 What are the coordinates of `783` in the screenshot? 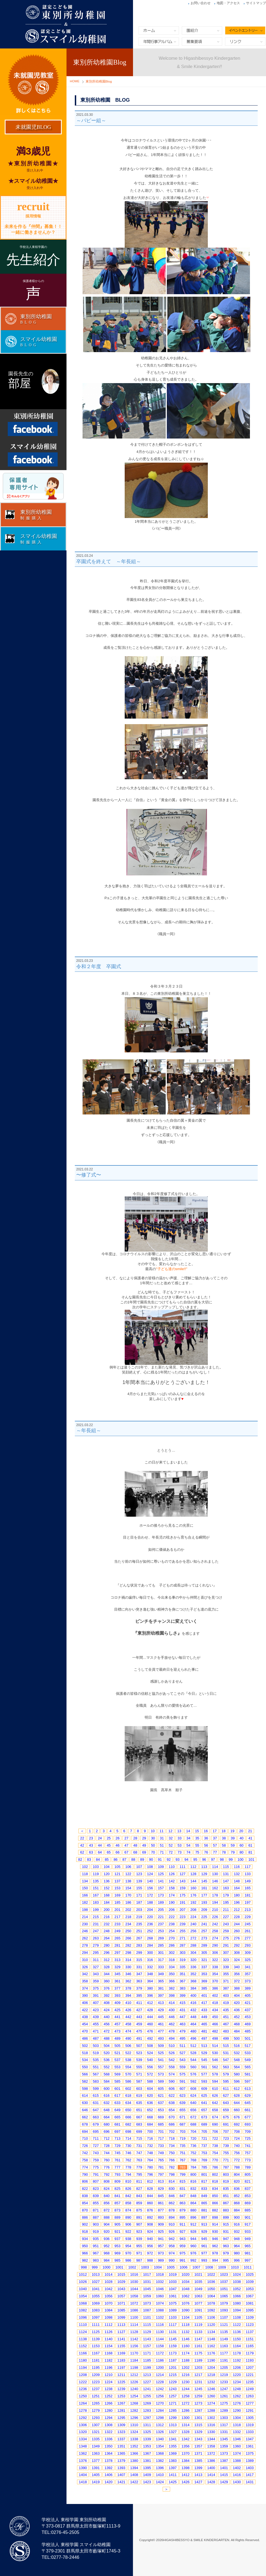 It's located at (183, 2167).